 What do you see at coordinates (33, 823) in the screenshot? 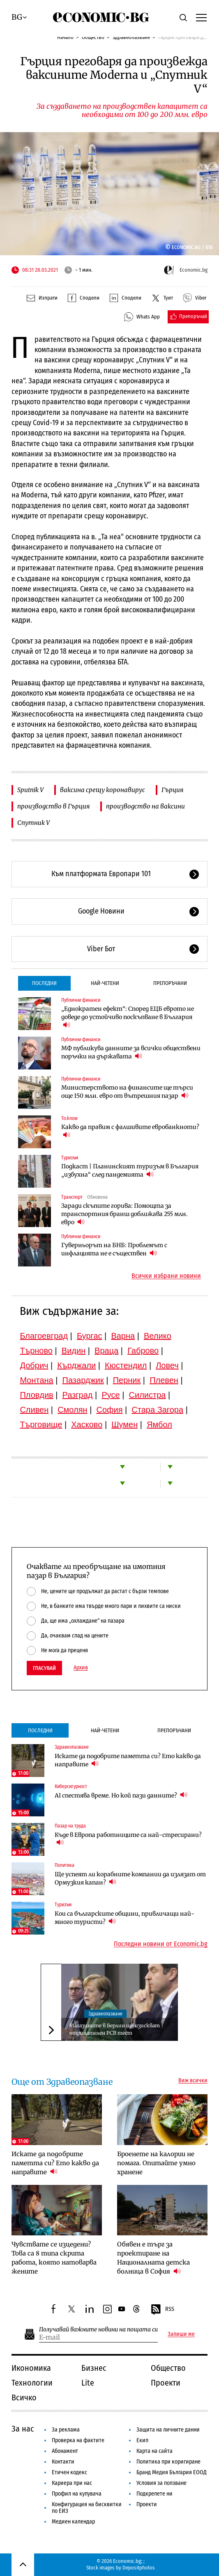
I see `Спутник V` at bounding box center [33, 823].